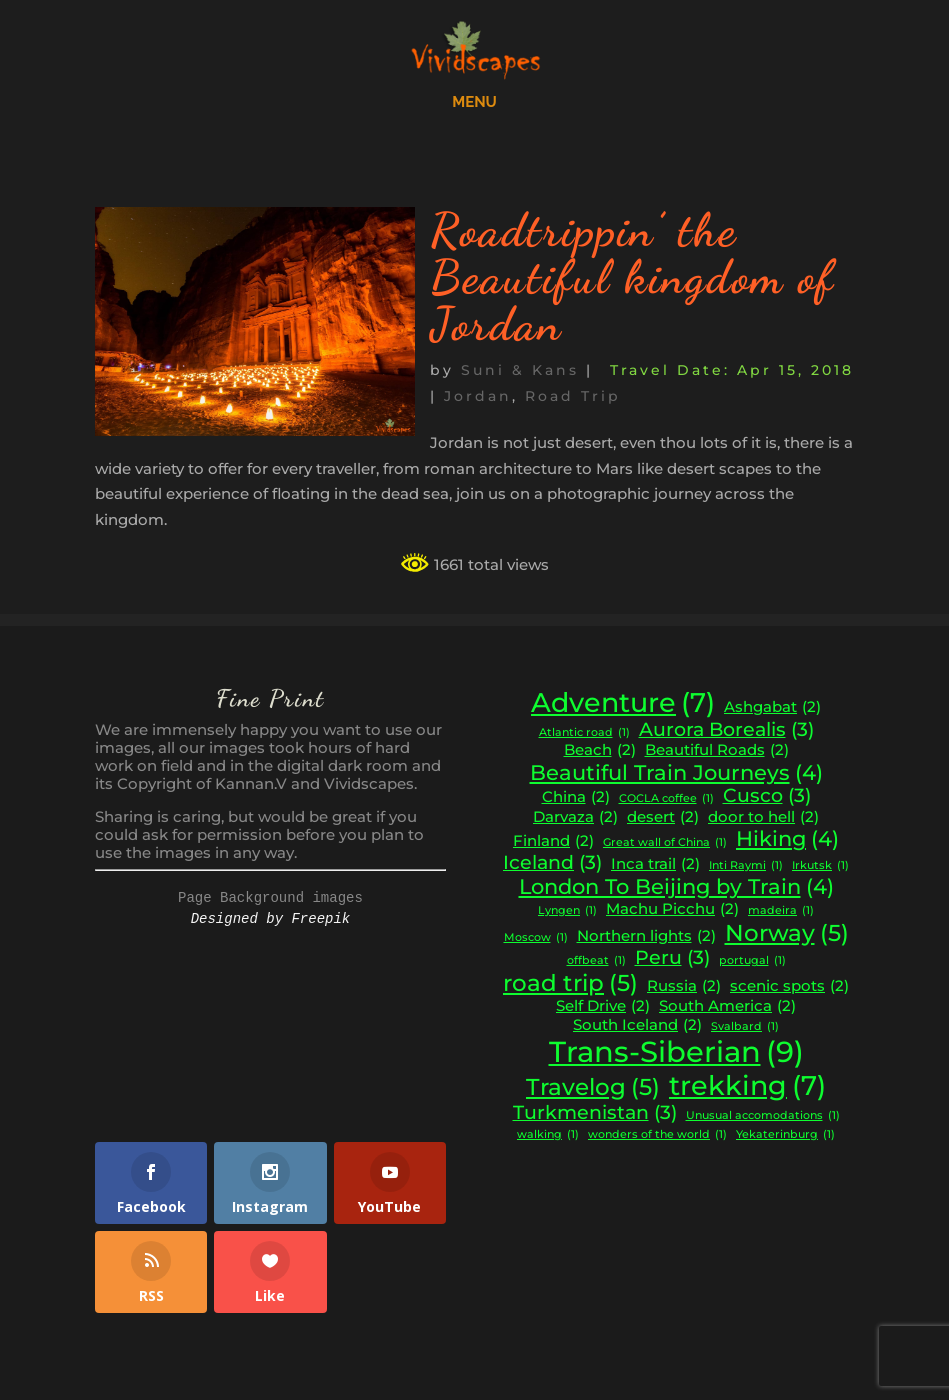 Image resolution: width=949 pixels, height=1400 pixels. Describe the element at coordinates (584, 733) in the screenshot. I see `Atlantic road [Atlantic road (1 item)]` at that location.